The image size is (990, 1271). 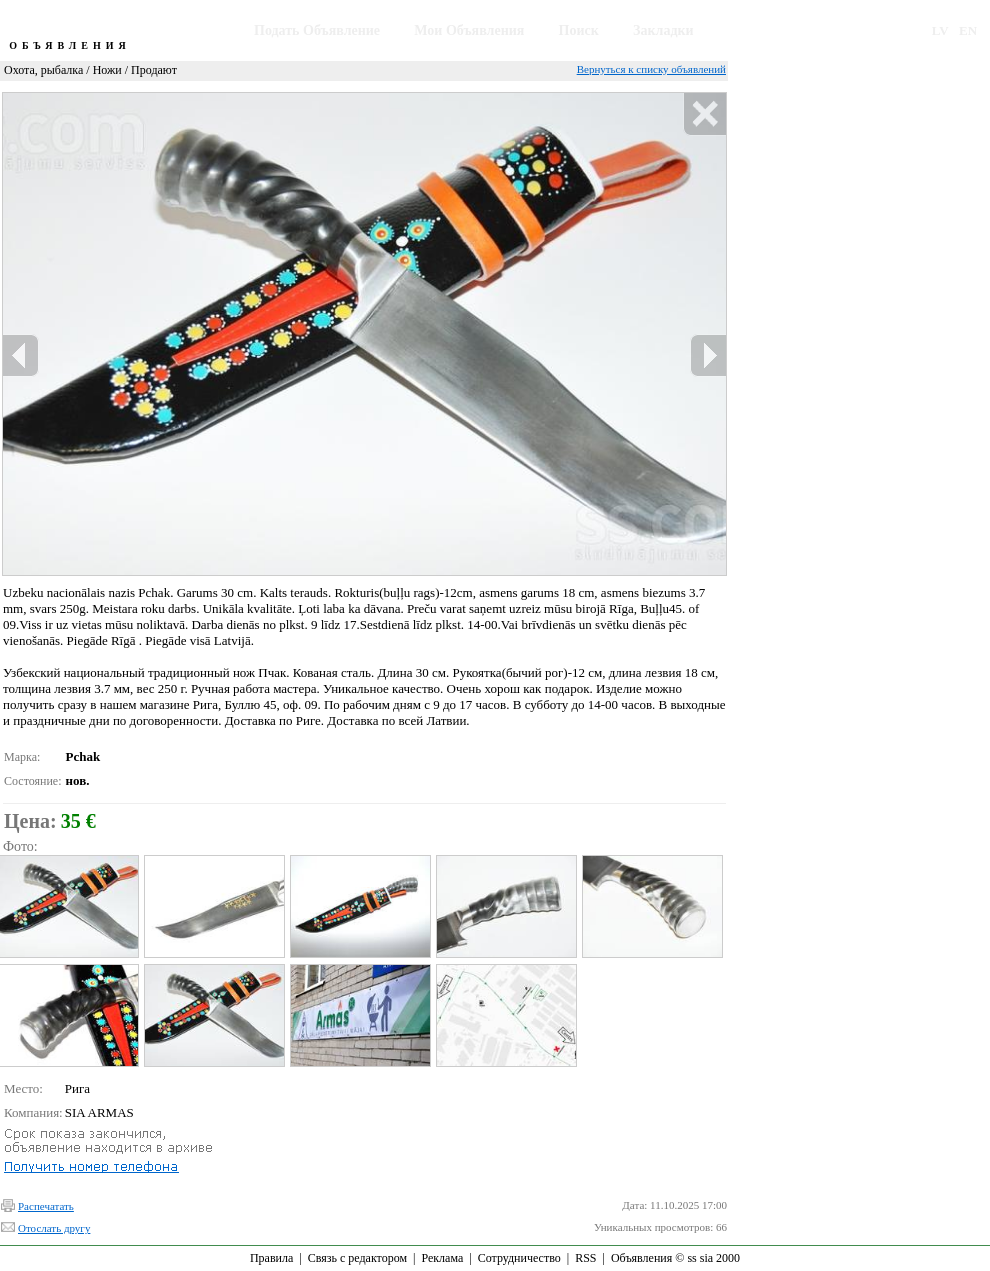 I want to click on Мои Объявления, so click(x=469, y=30).